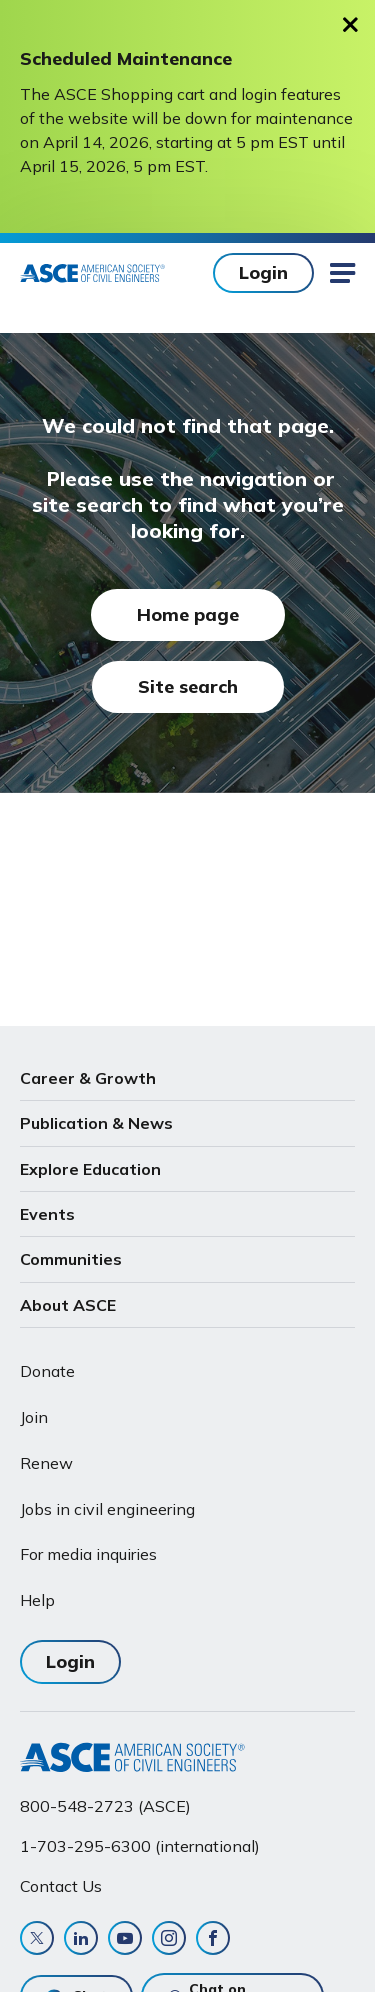 The width and height of the screenshot is (375, 1992). I want to click on Explore Education, so click(90, 1169).